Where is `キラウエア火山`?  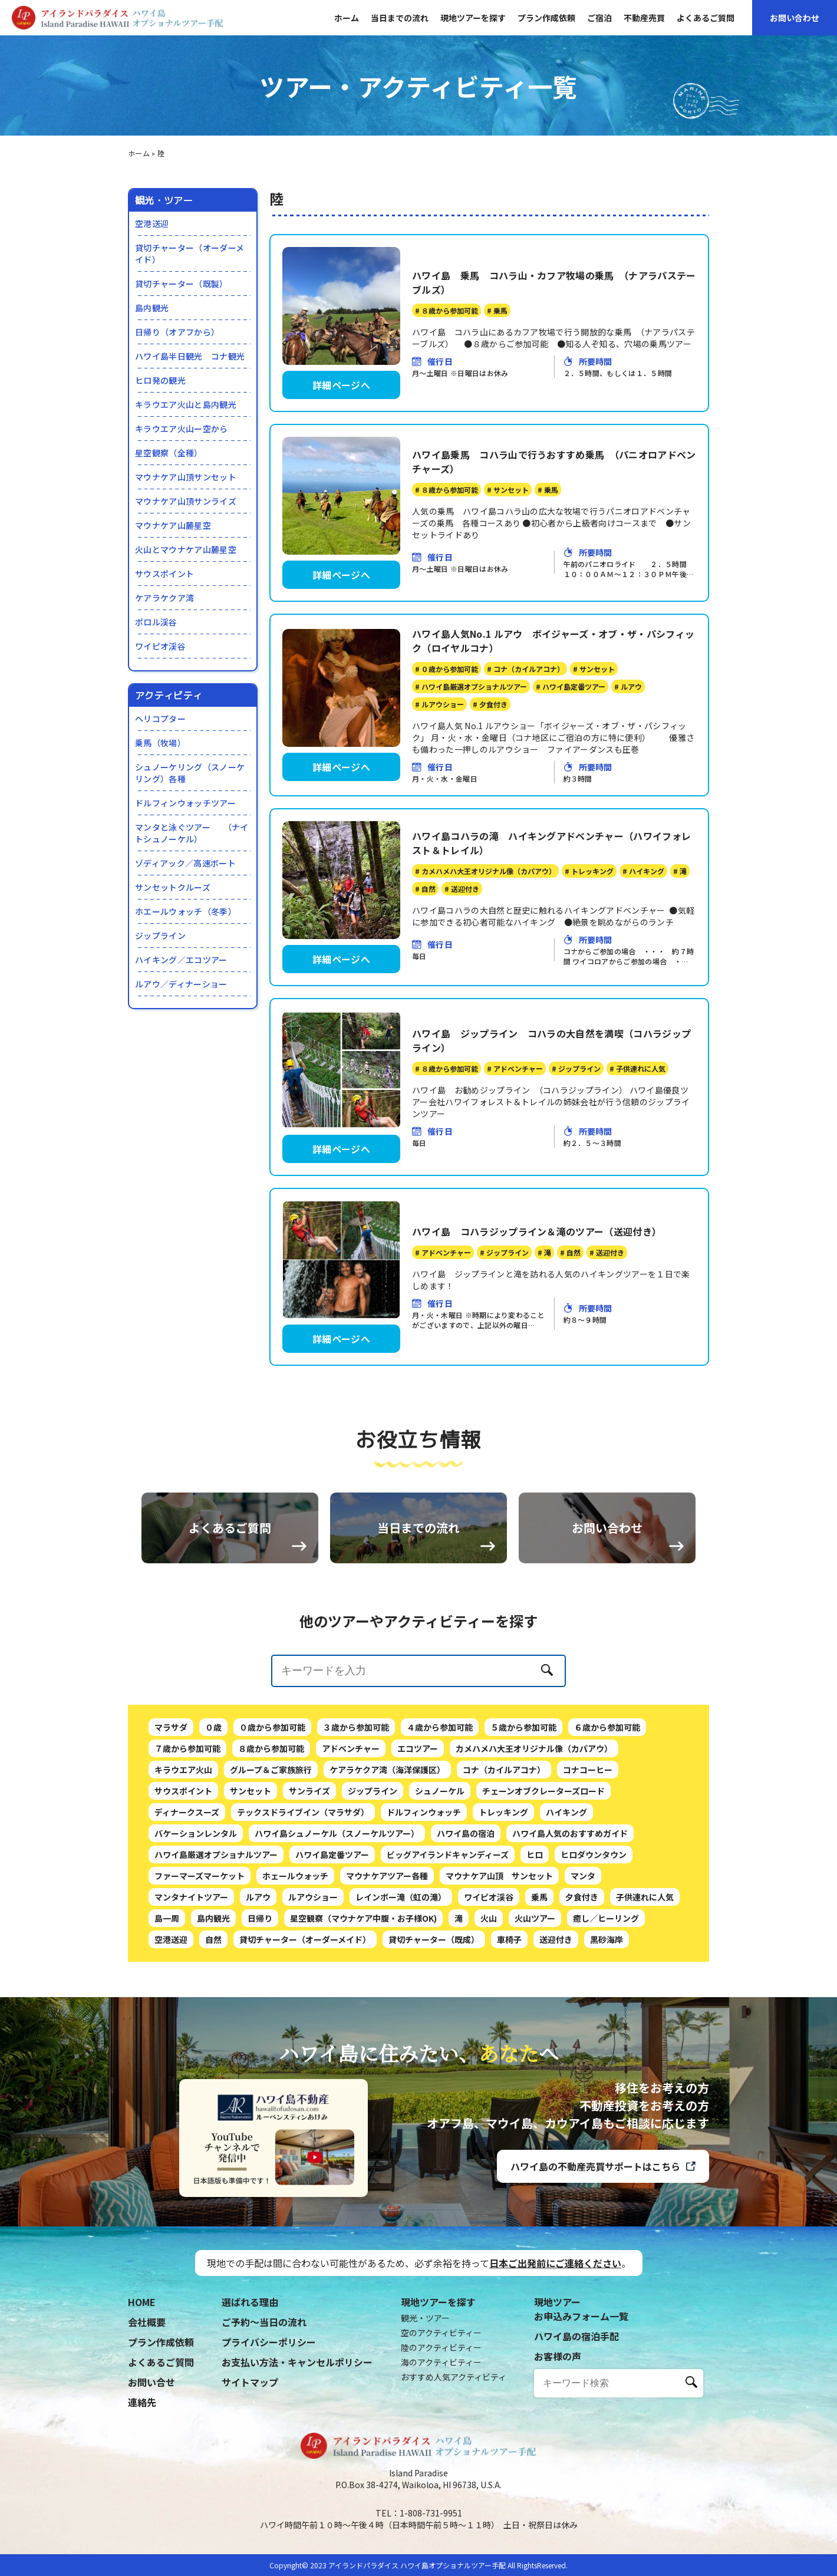 キラウエア火山 is located at coordinates (183, 1827).